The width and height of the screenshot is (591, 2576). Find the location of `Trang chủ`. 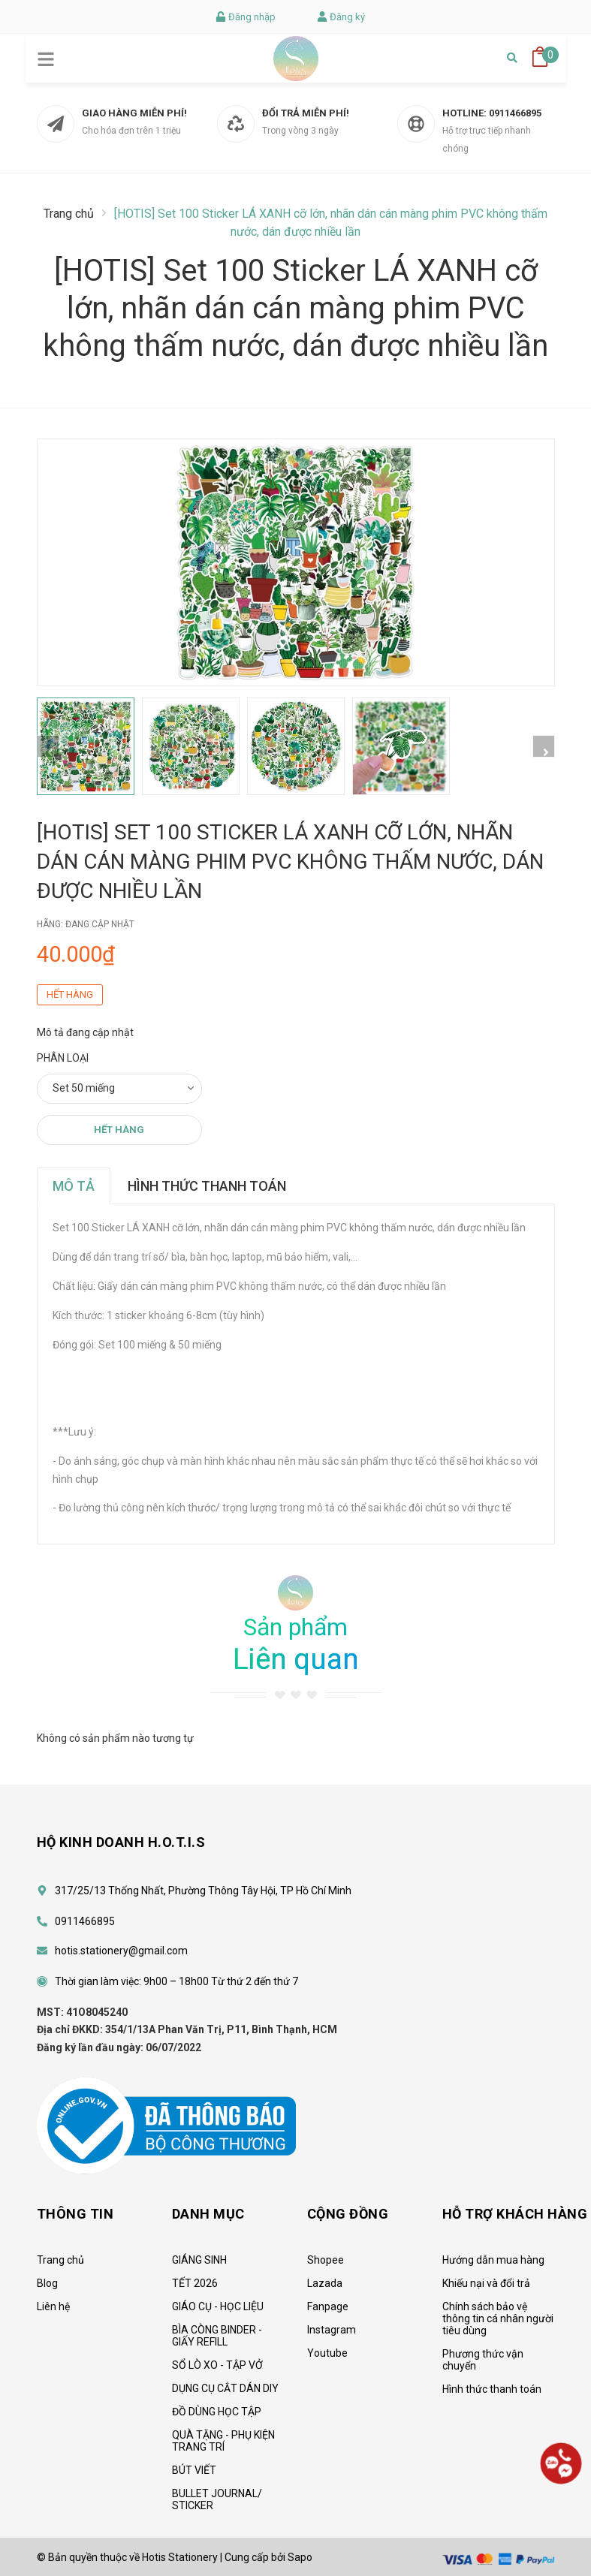

Trang chủ is located at coordinates (60, 2260).